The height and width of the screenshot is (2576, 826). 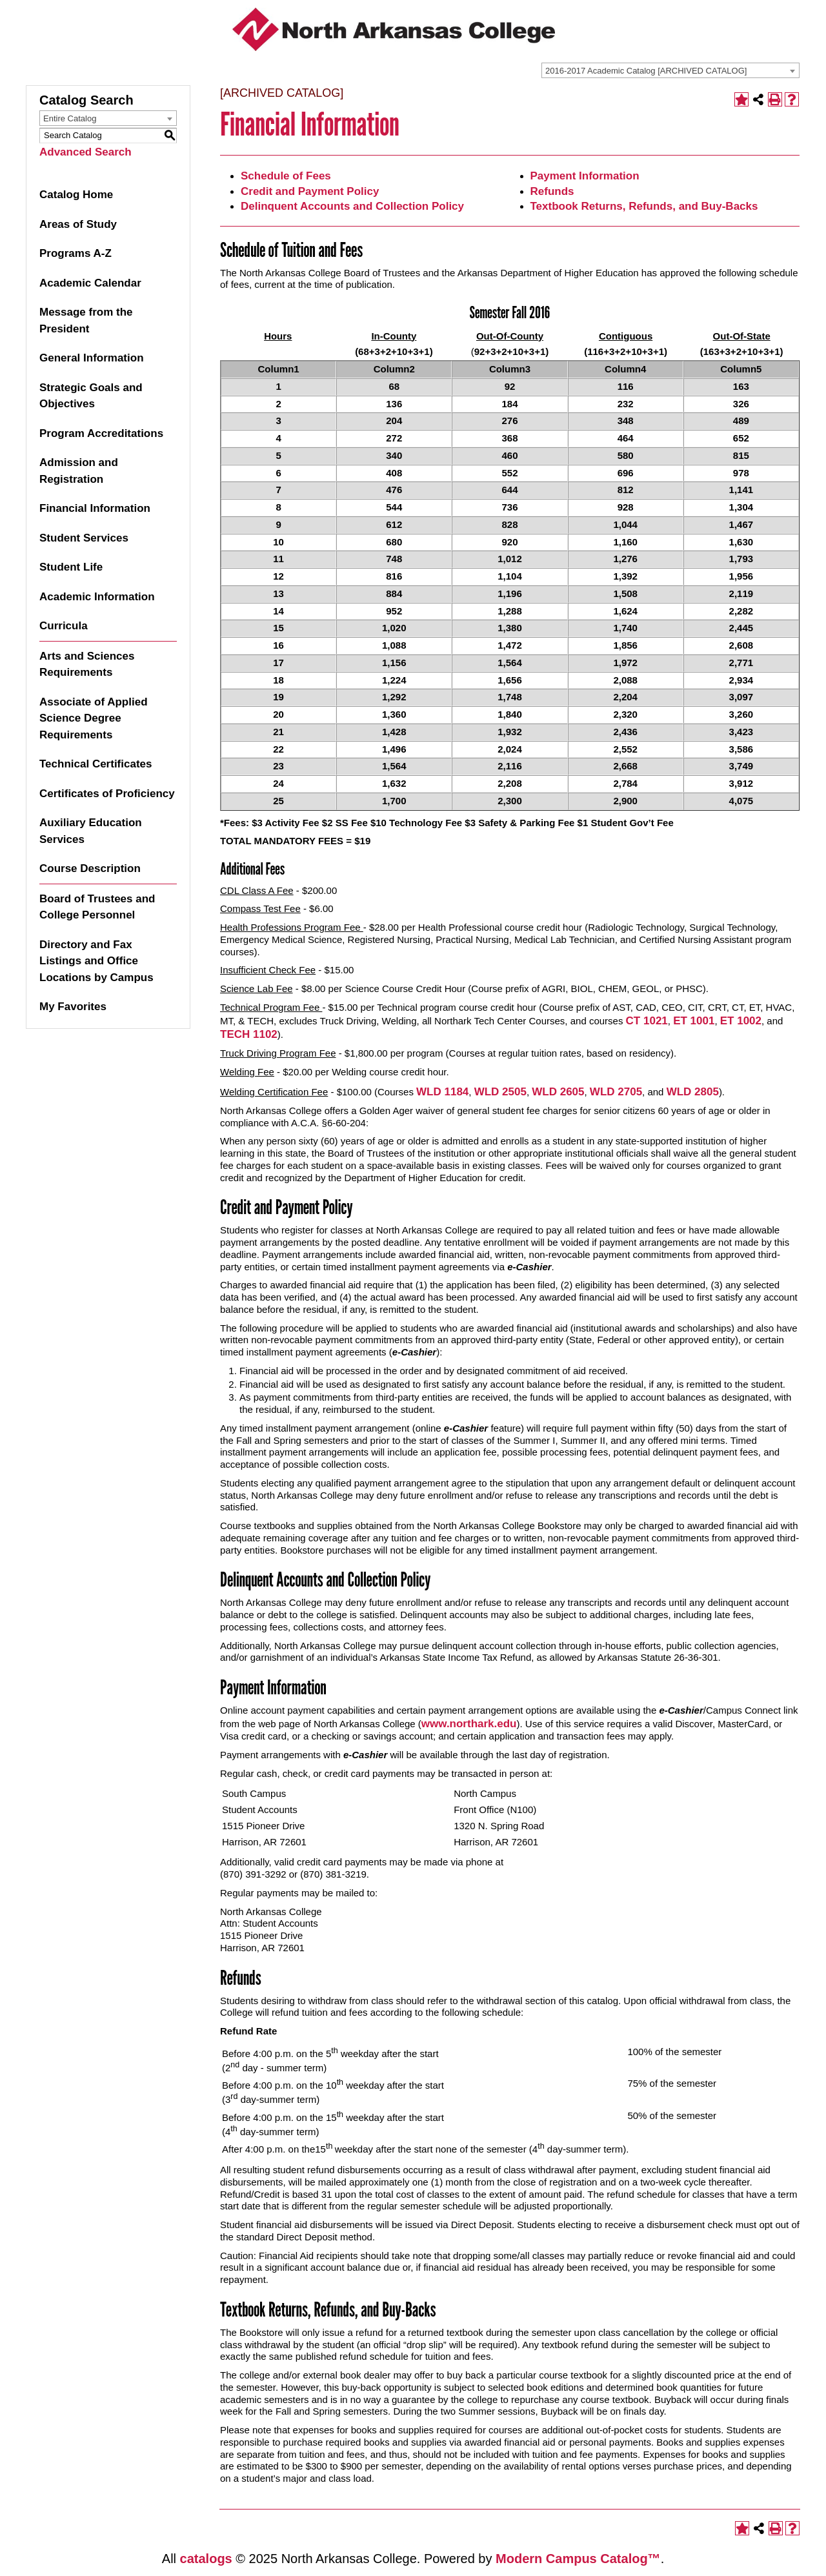 I want to click on Student Services, so click(x=83, y=538).